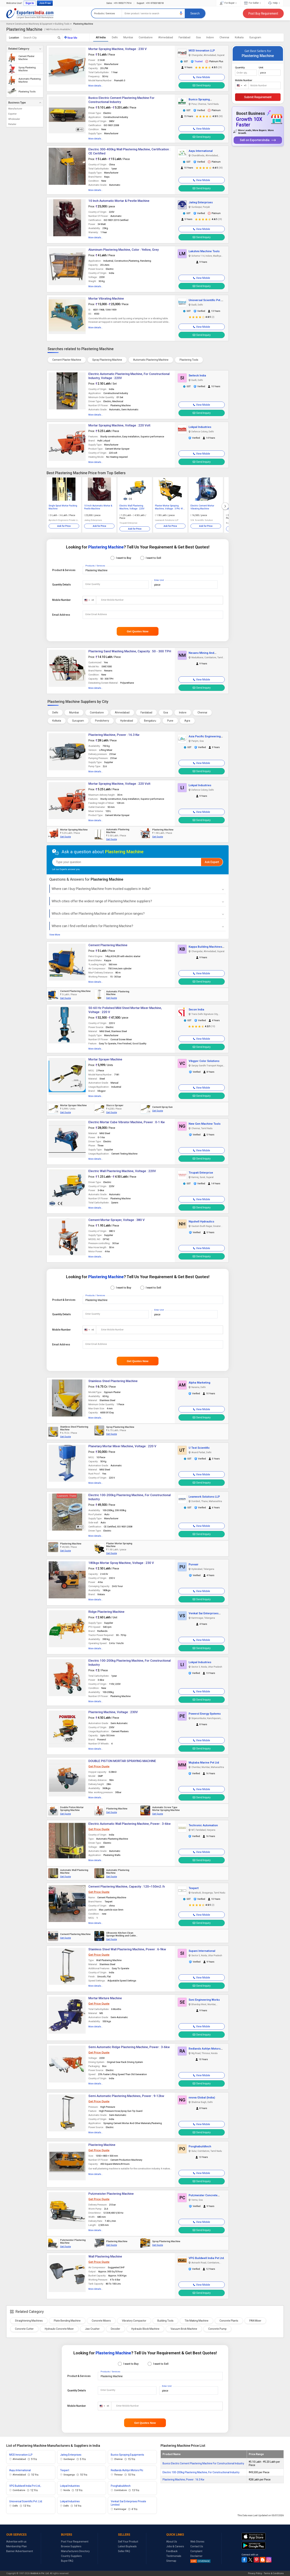 The height and width of the screenshot is (2576, 290). What do you see at coordinates (107, 359) in the screenshot?
I see `Spray Plastering Machine` at bounding box center [107, 359].